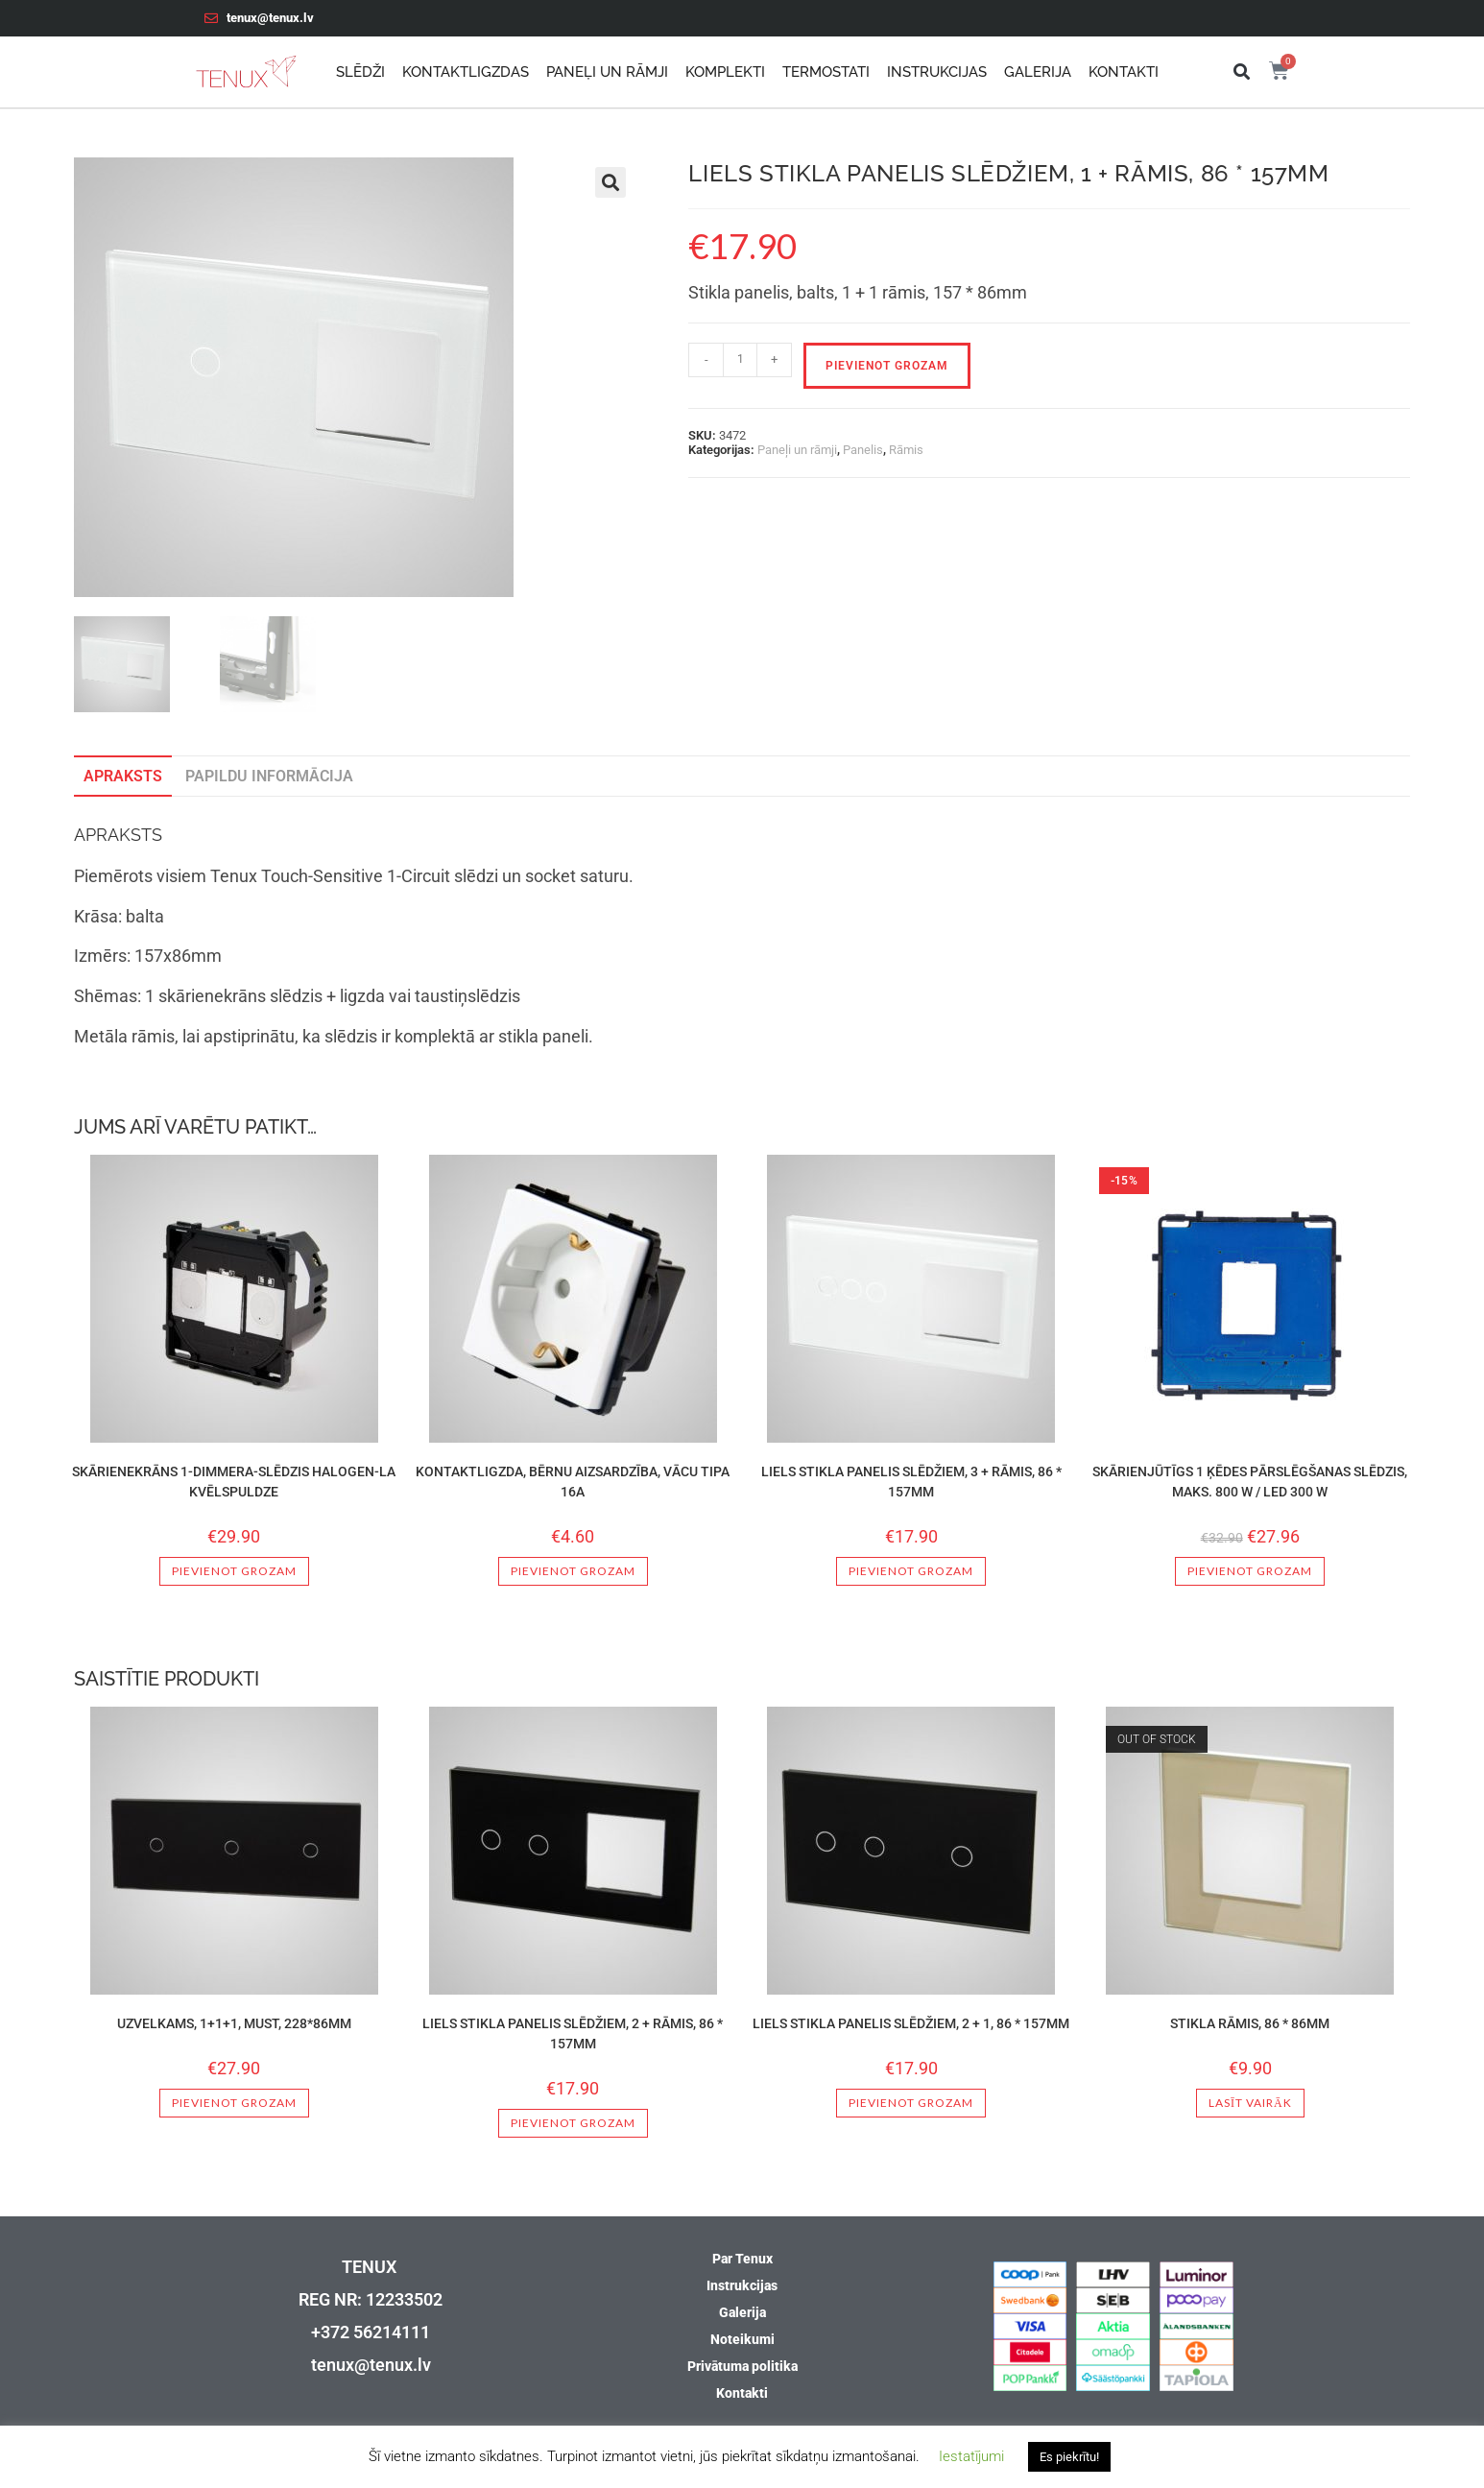  Describe the element at coordinates (911, 1481) in the screenshot. I see `Liels stikla panelis slēdžiem, 3 + rāmis, 86 * 157mm` at that location.